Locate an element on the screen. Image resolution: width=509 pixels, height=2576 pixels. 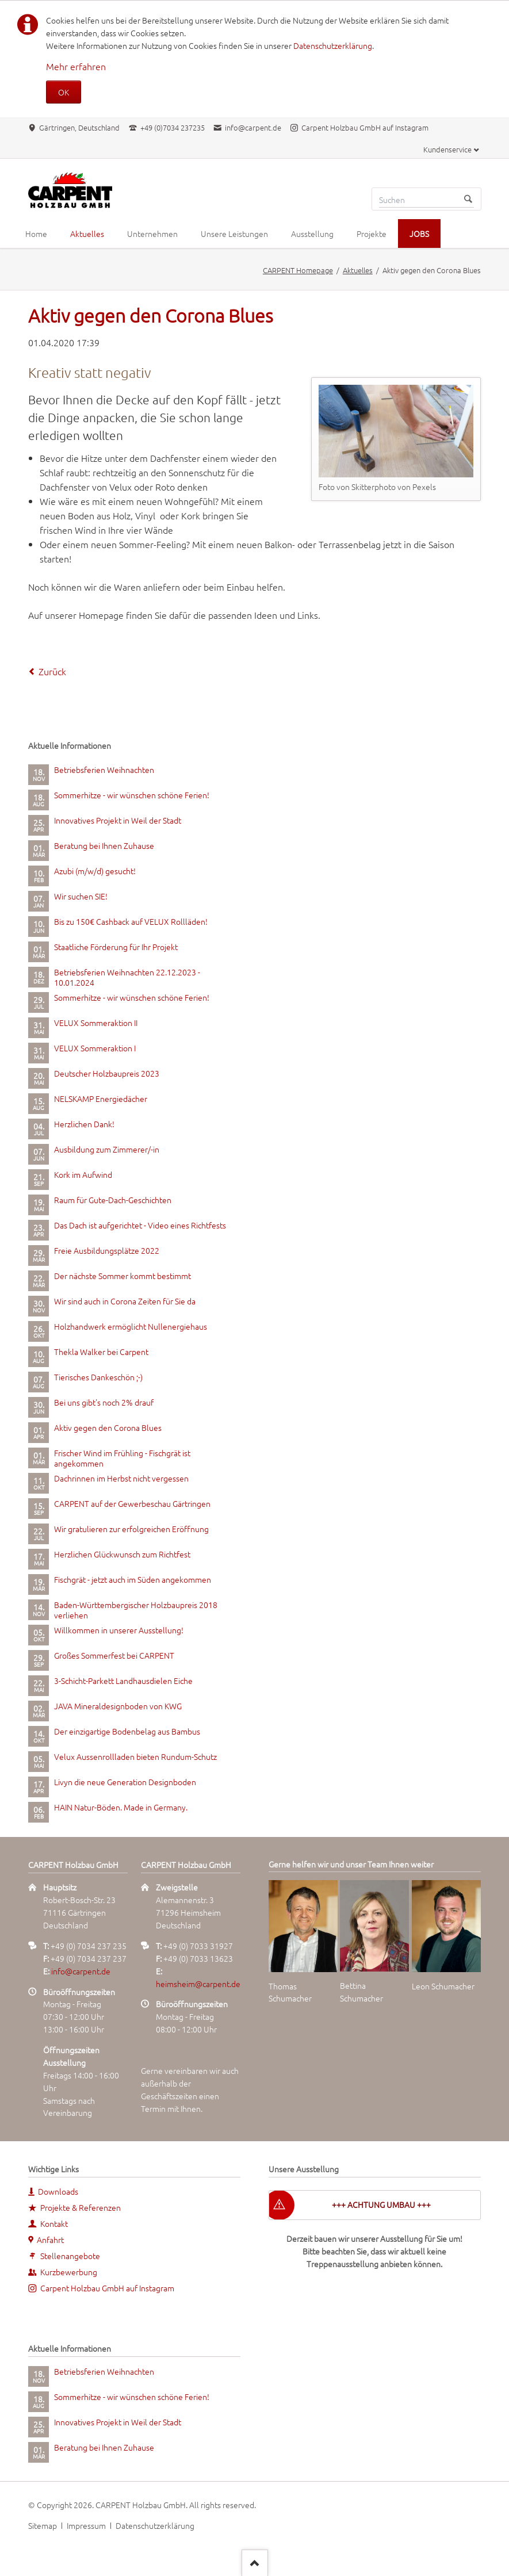
Bis zu 150€ Cashback auf VELUX Rollläden! is located at coordinates (131, 921).